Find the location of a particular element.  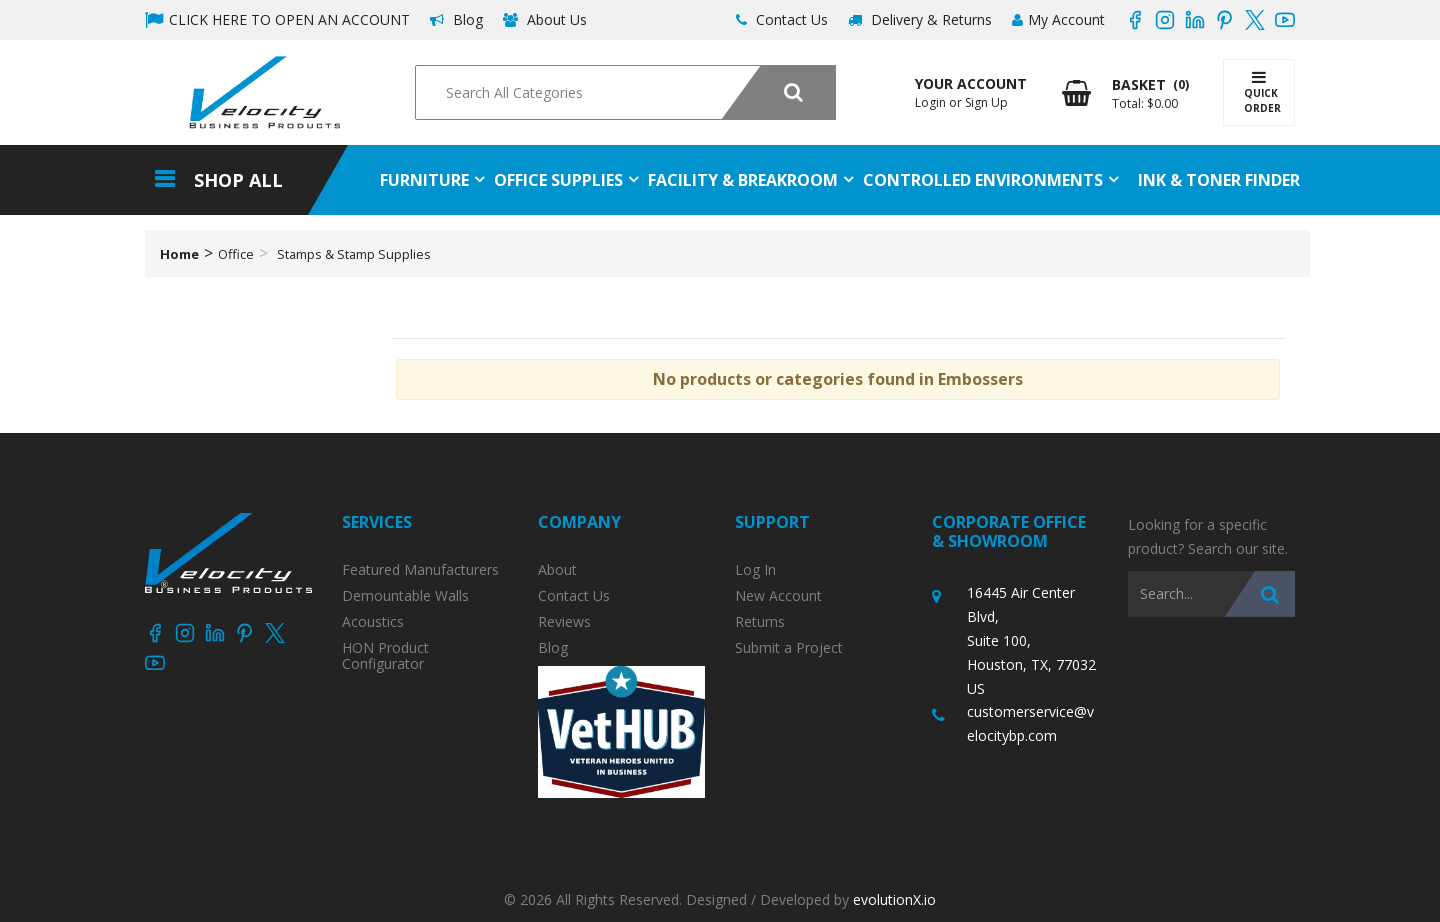

Stamps & Stamp Supplies is located at coordinates (354, 254).